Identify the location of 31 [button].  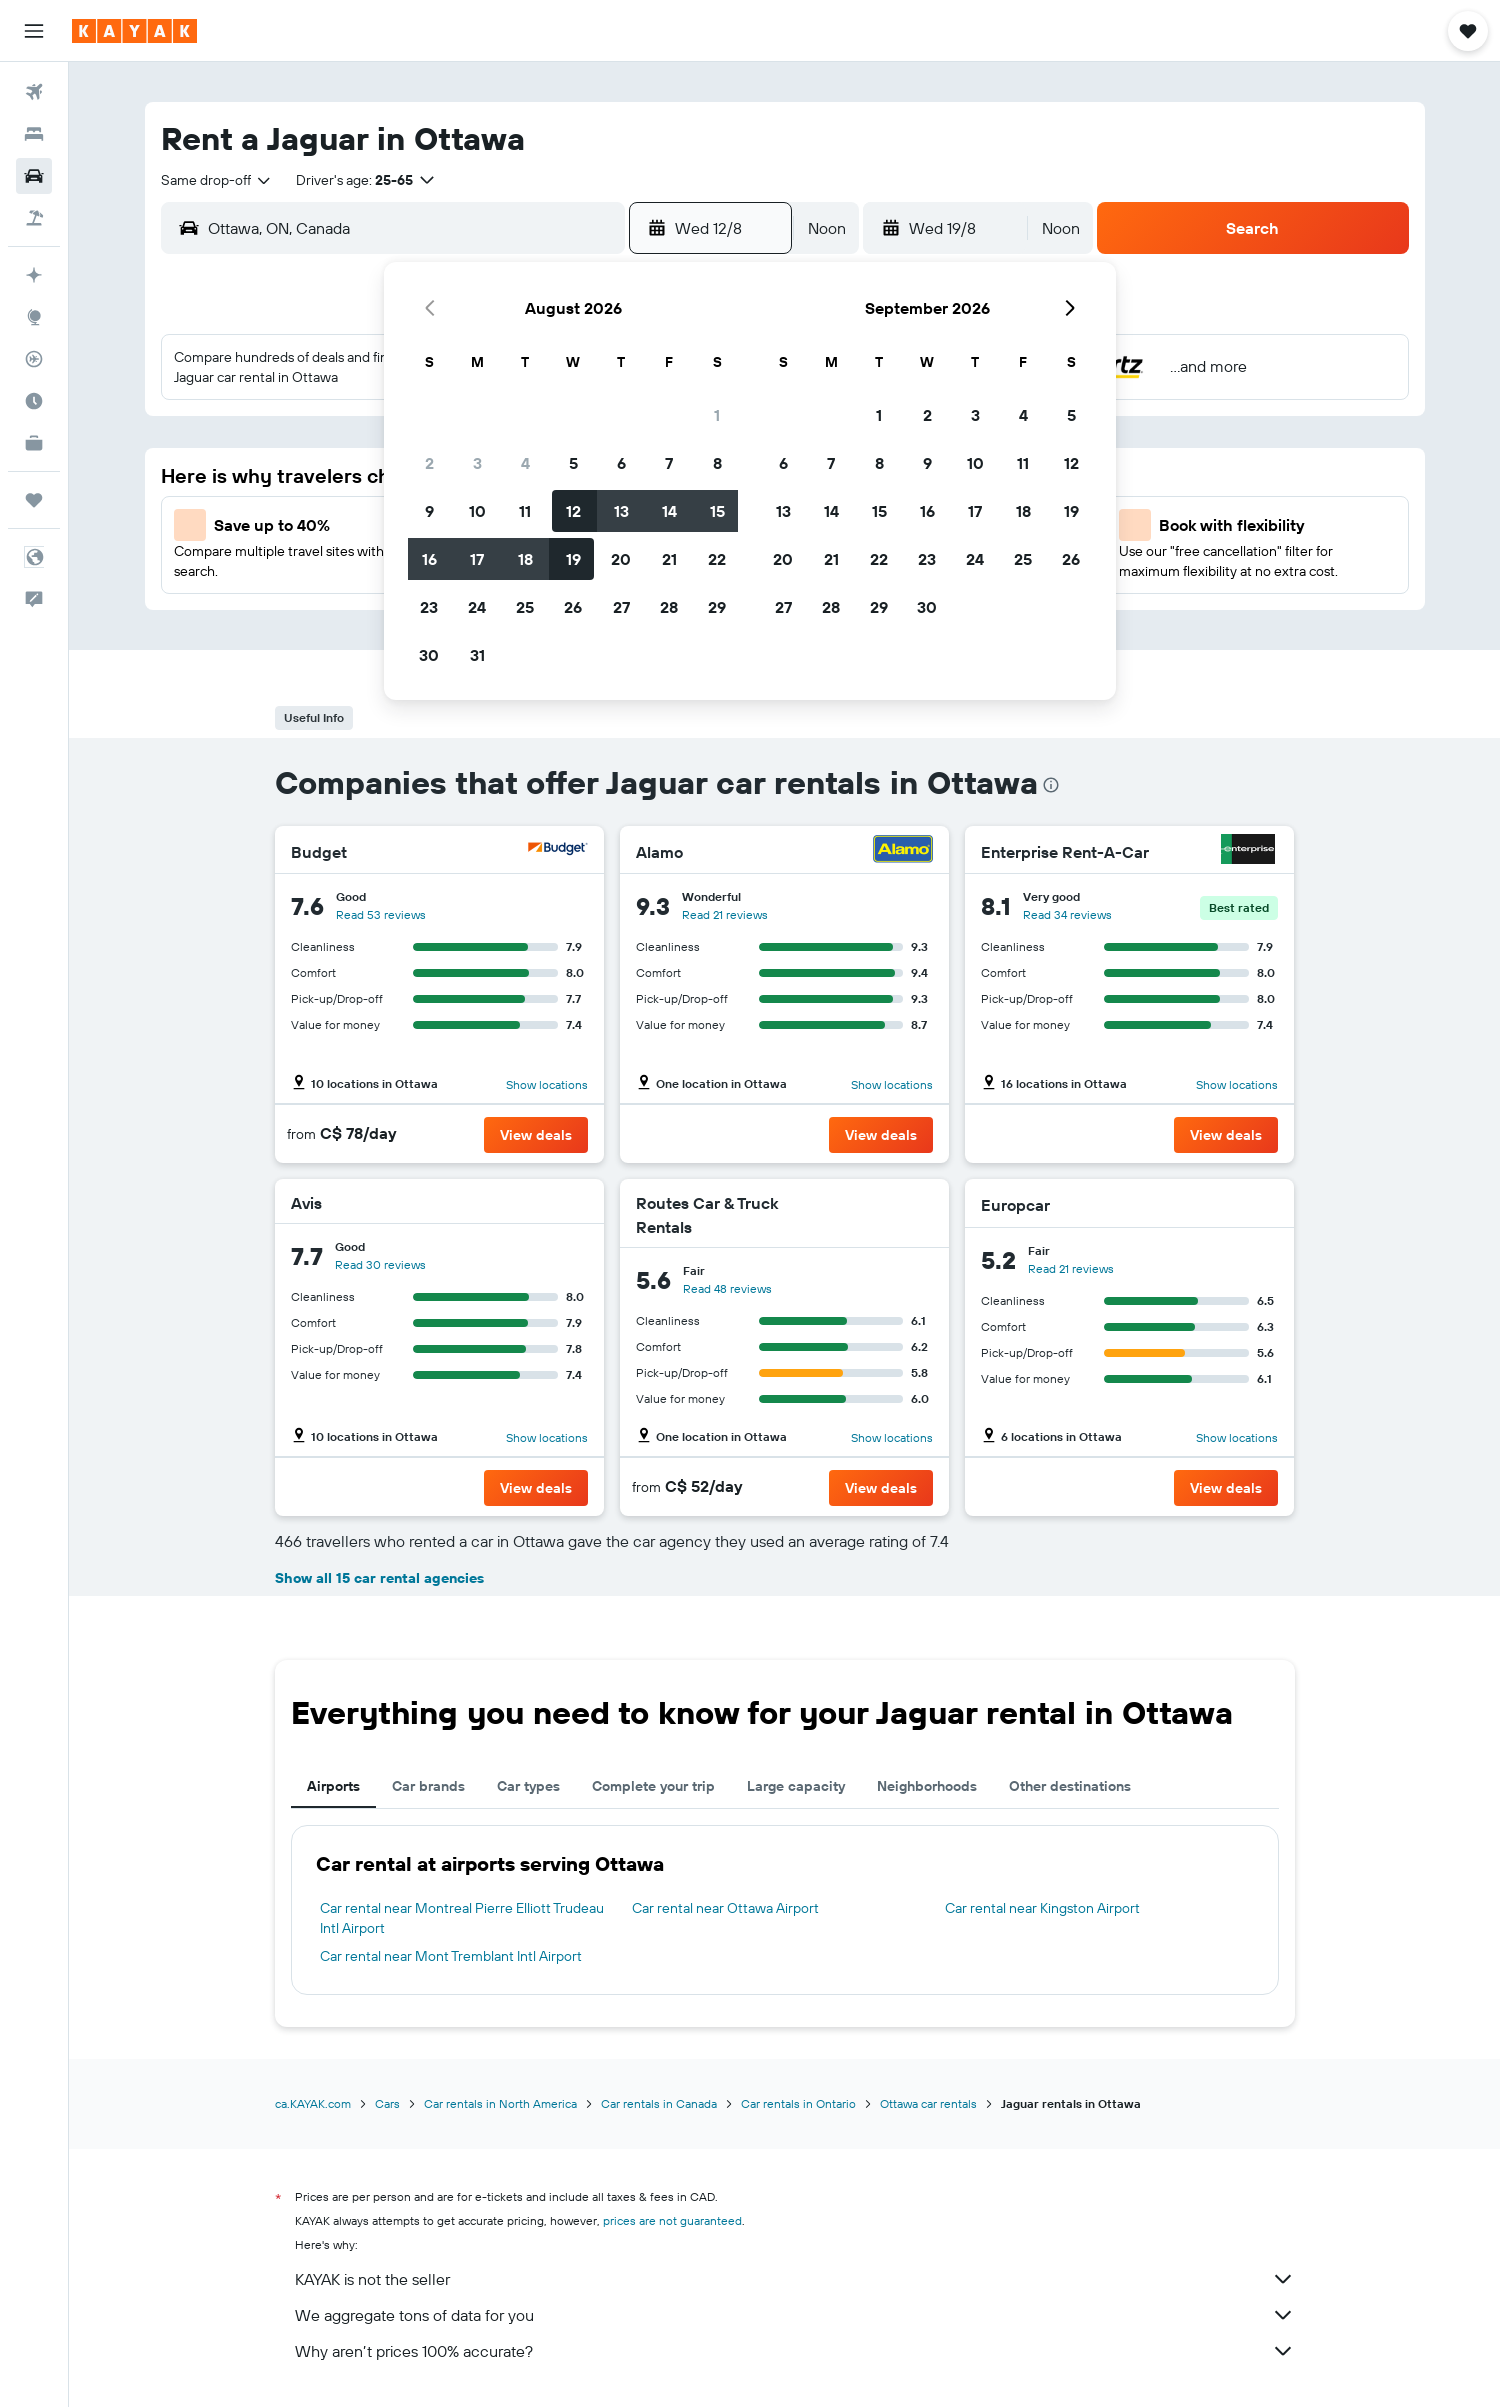
(477, 655).